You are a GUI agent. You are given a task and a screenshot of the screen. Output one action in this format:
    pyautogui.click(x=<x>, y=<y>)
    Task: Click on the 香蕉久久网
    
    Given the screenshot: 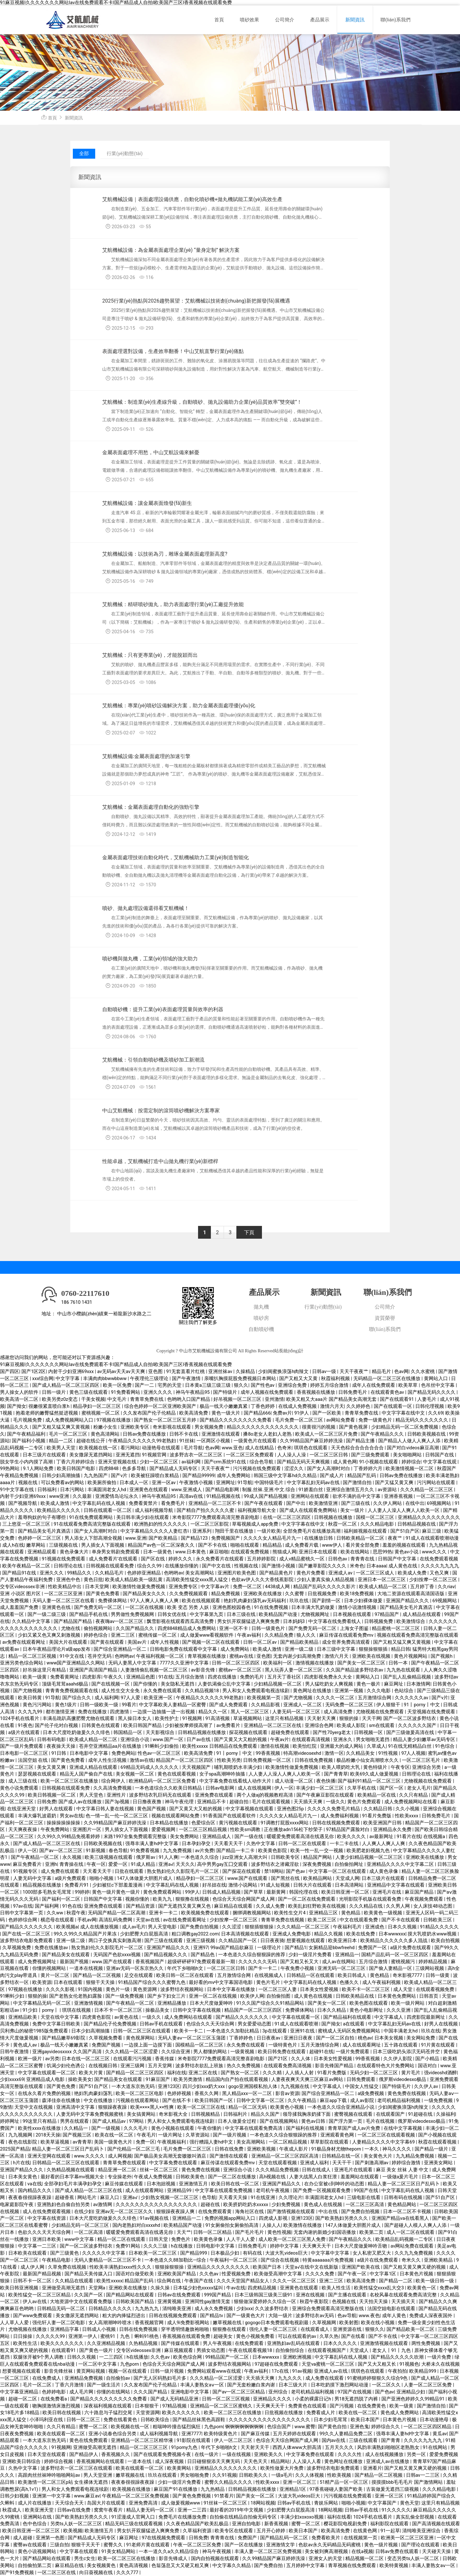 What is the action you would take?
    pyautogui.click(x=207, y=2093)
    